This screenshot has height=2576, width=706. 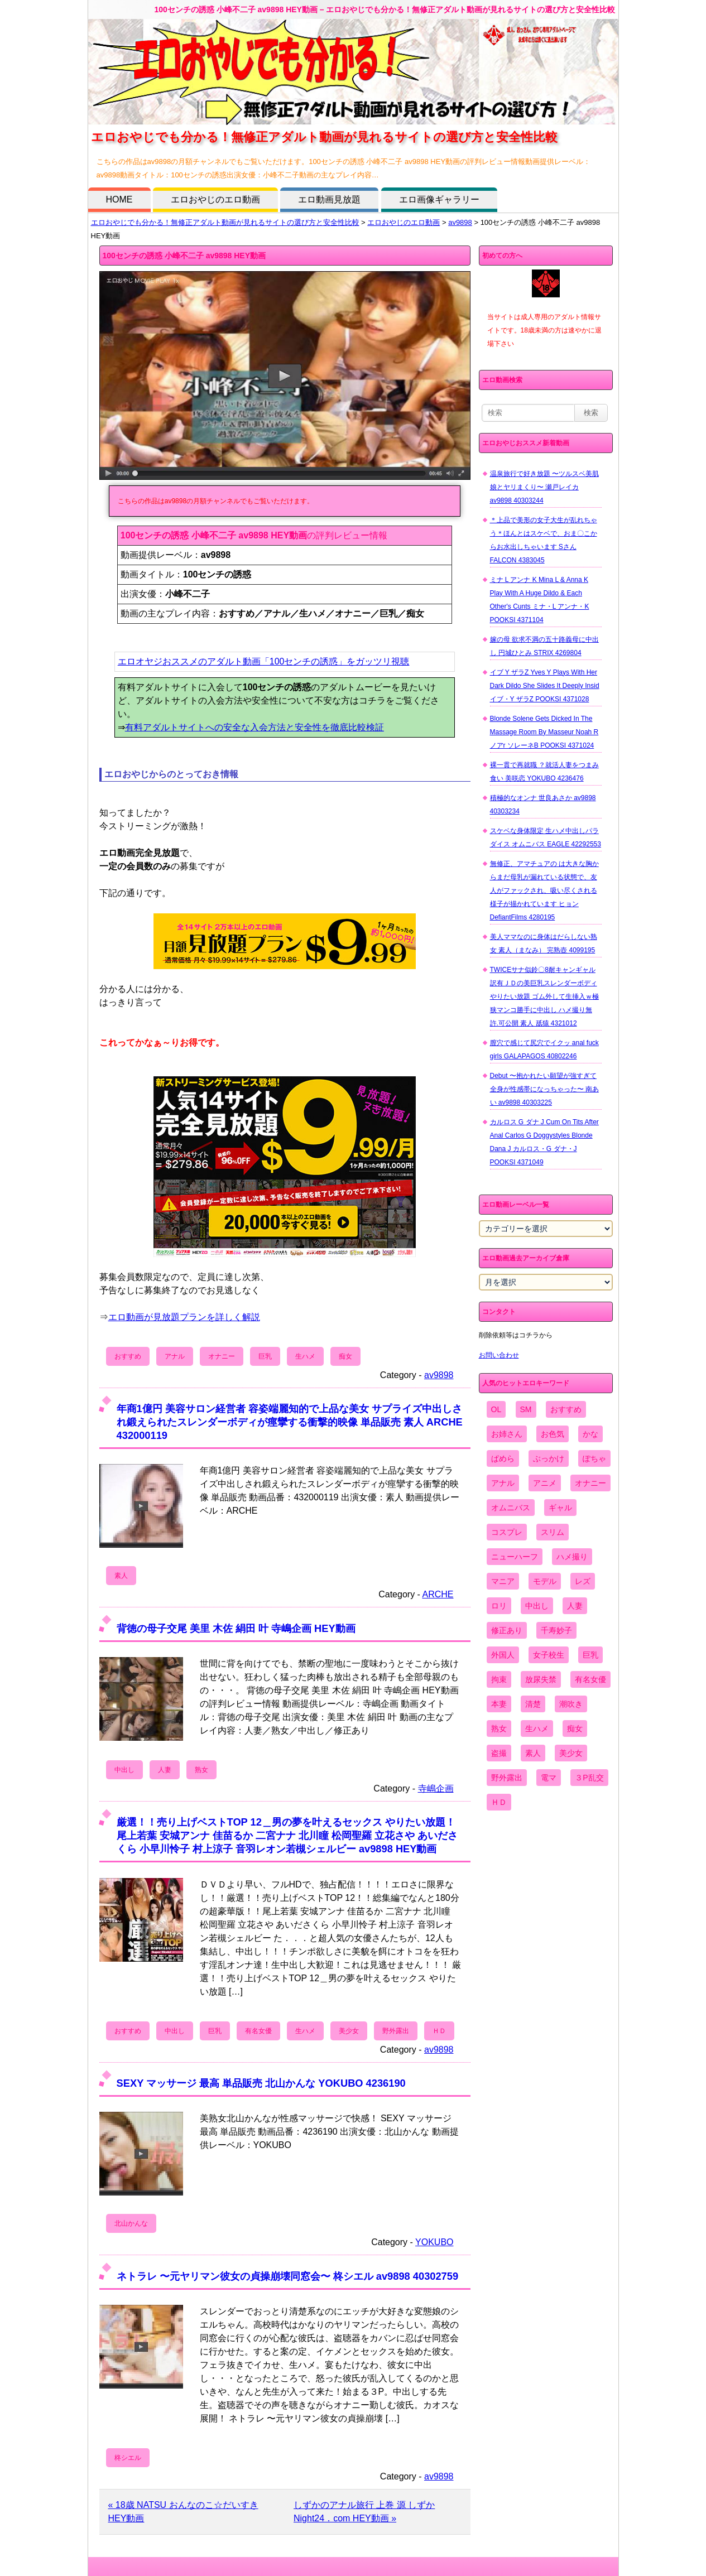 I want to click on 人妻, so click(x=164, y=1770).